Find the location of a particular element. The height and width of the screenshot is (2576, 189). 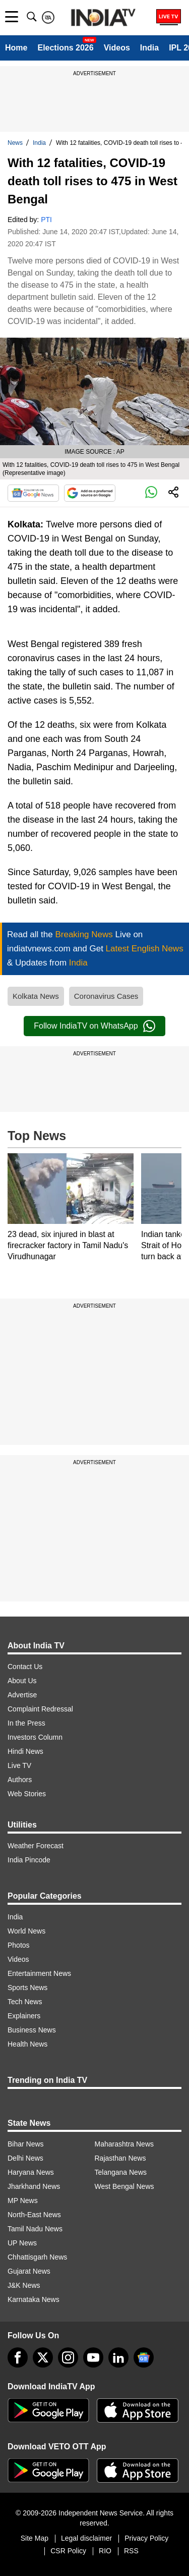

RIO is located at coordinates (105, 2551).